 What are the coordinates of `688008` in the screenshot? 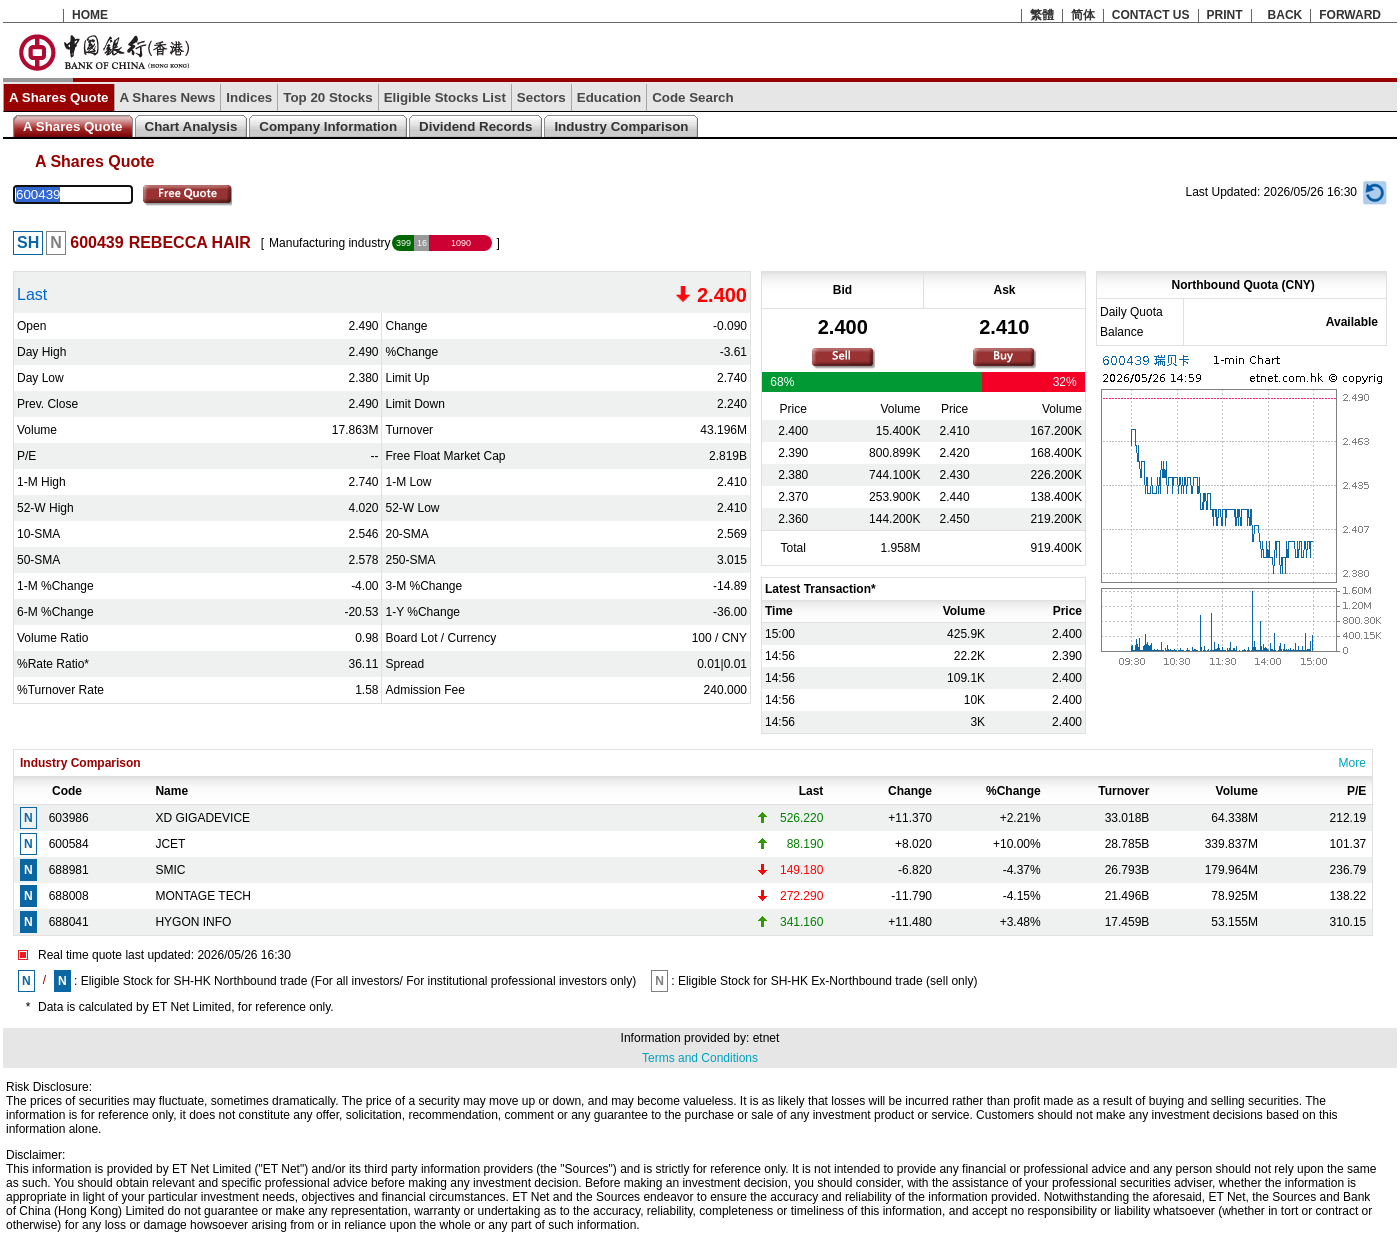 It's located at (69, 896).